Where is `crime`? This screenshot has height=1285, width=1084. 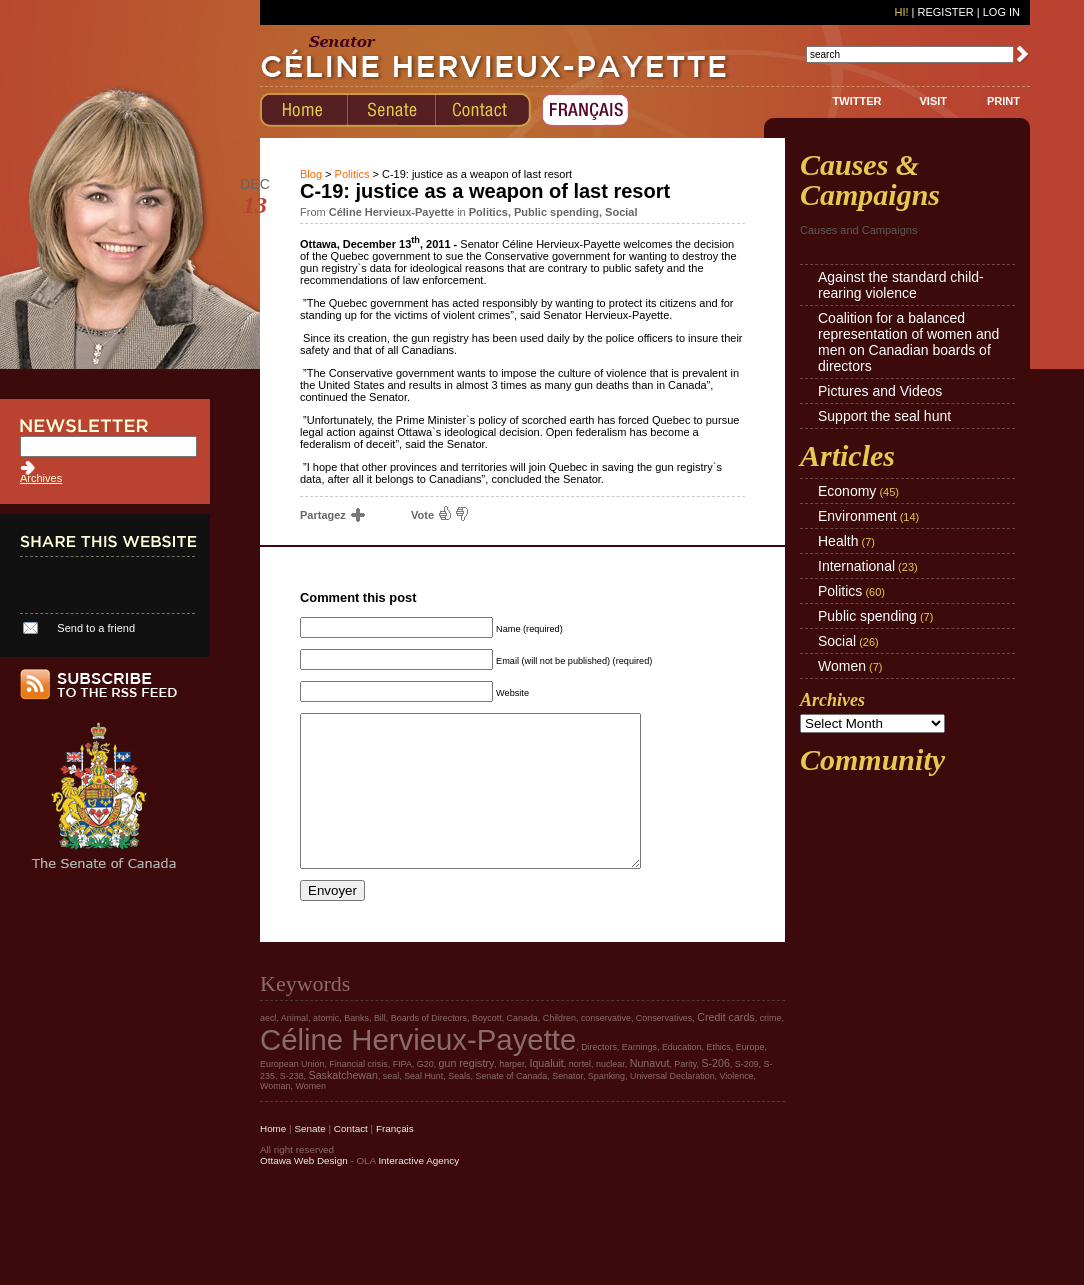
crime is located at coordinates (771, 1048).